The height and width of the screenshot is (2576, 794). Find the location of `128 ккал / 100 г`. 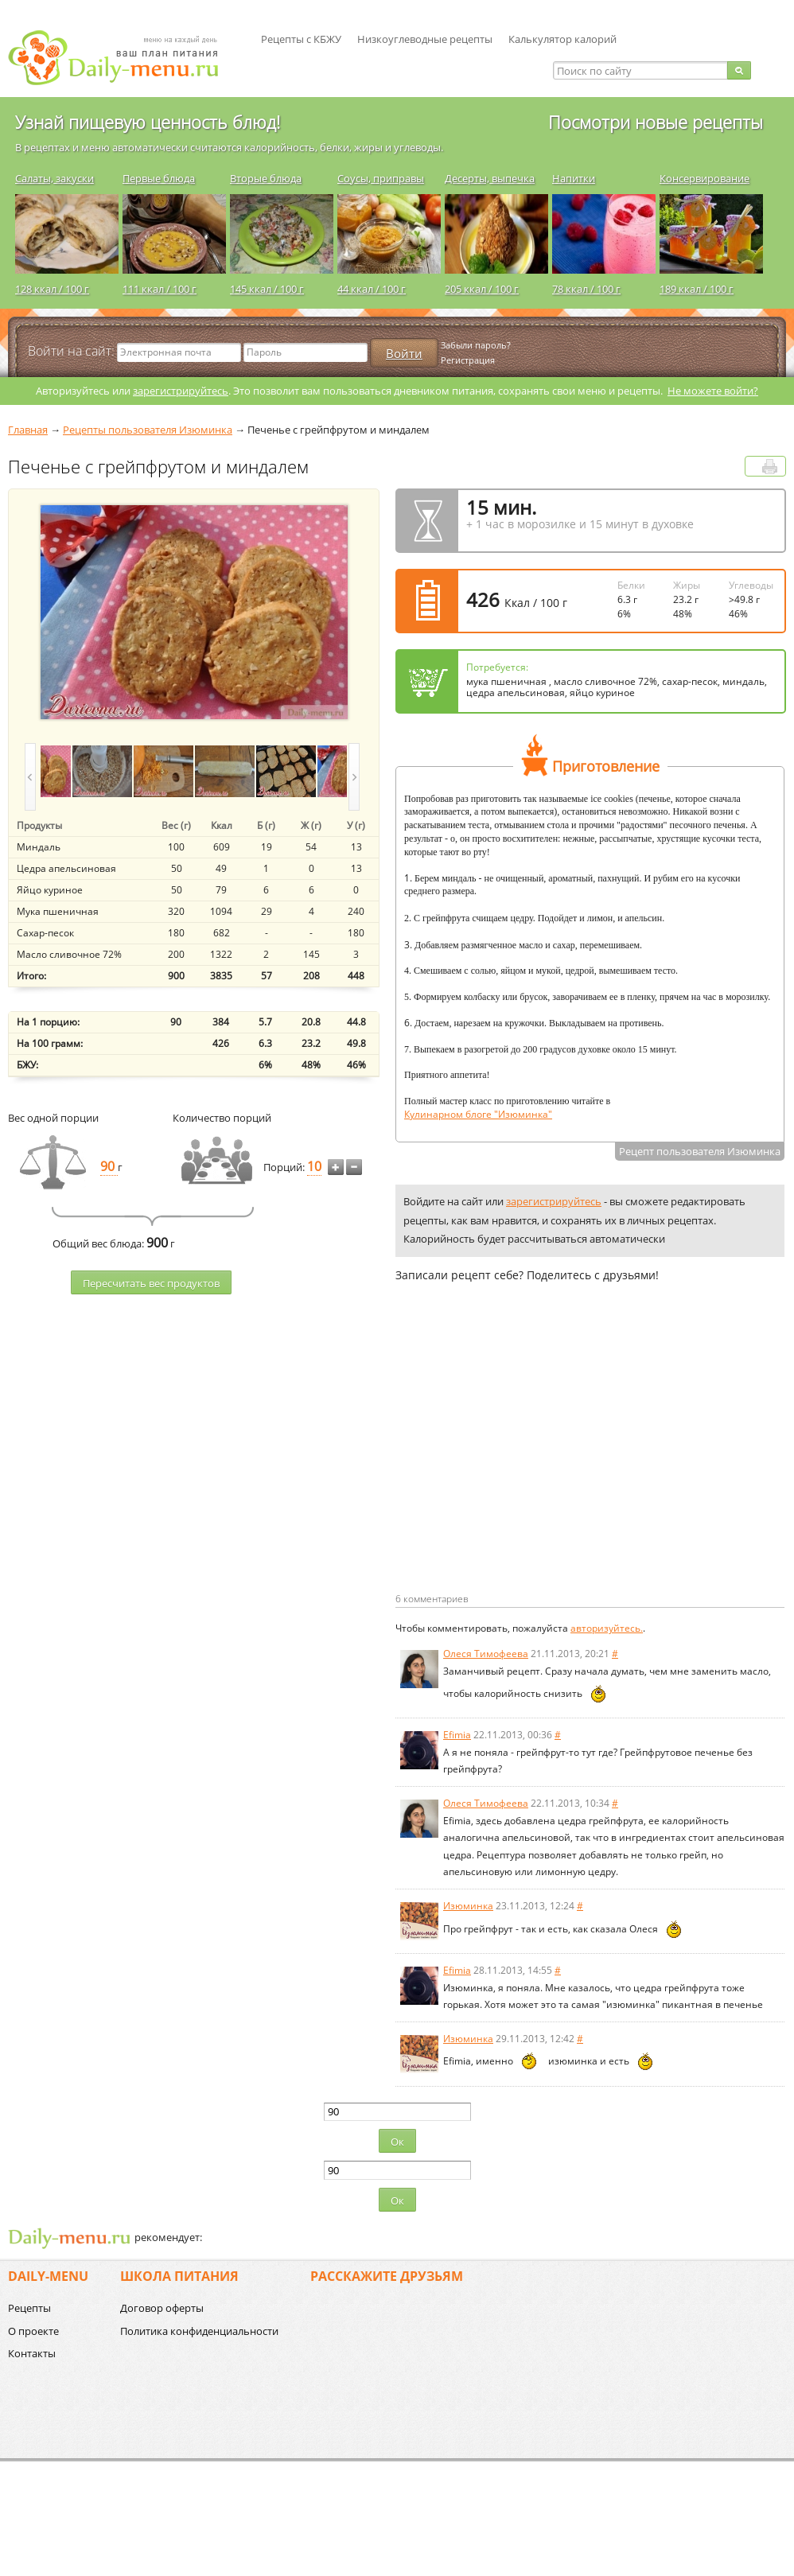

128 ккал / 100 г is located at coordinates (52, 289).